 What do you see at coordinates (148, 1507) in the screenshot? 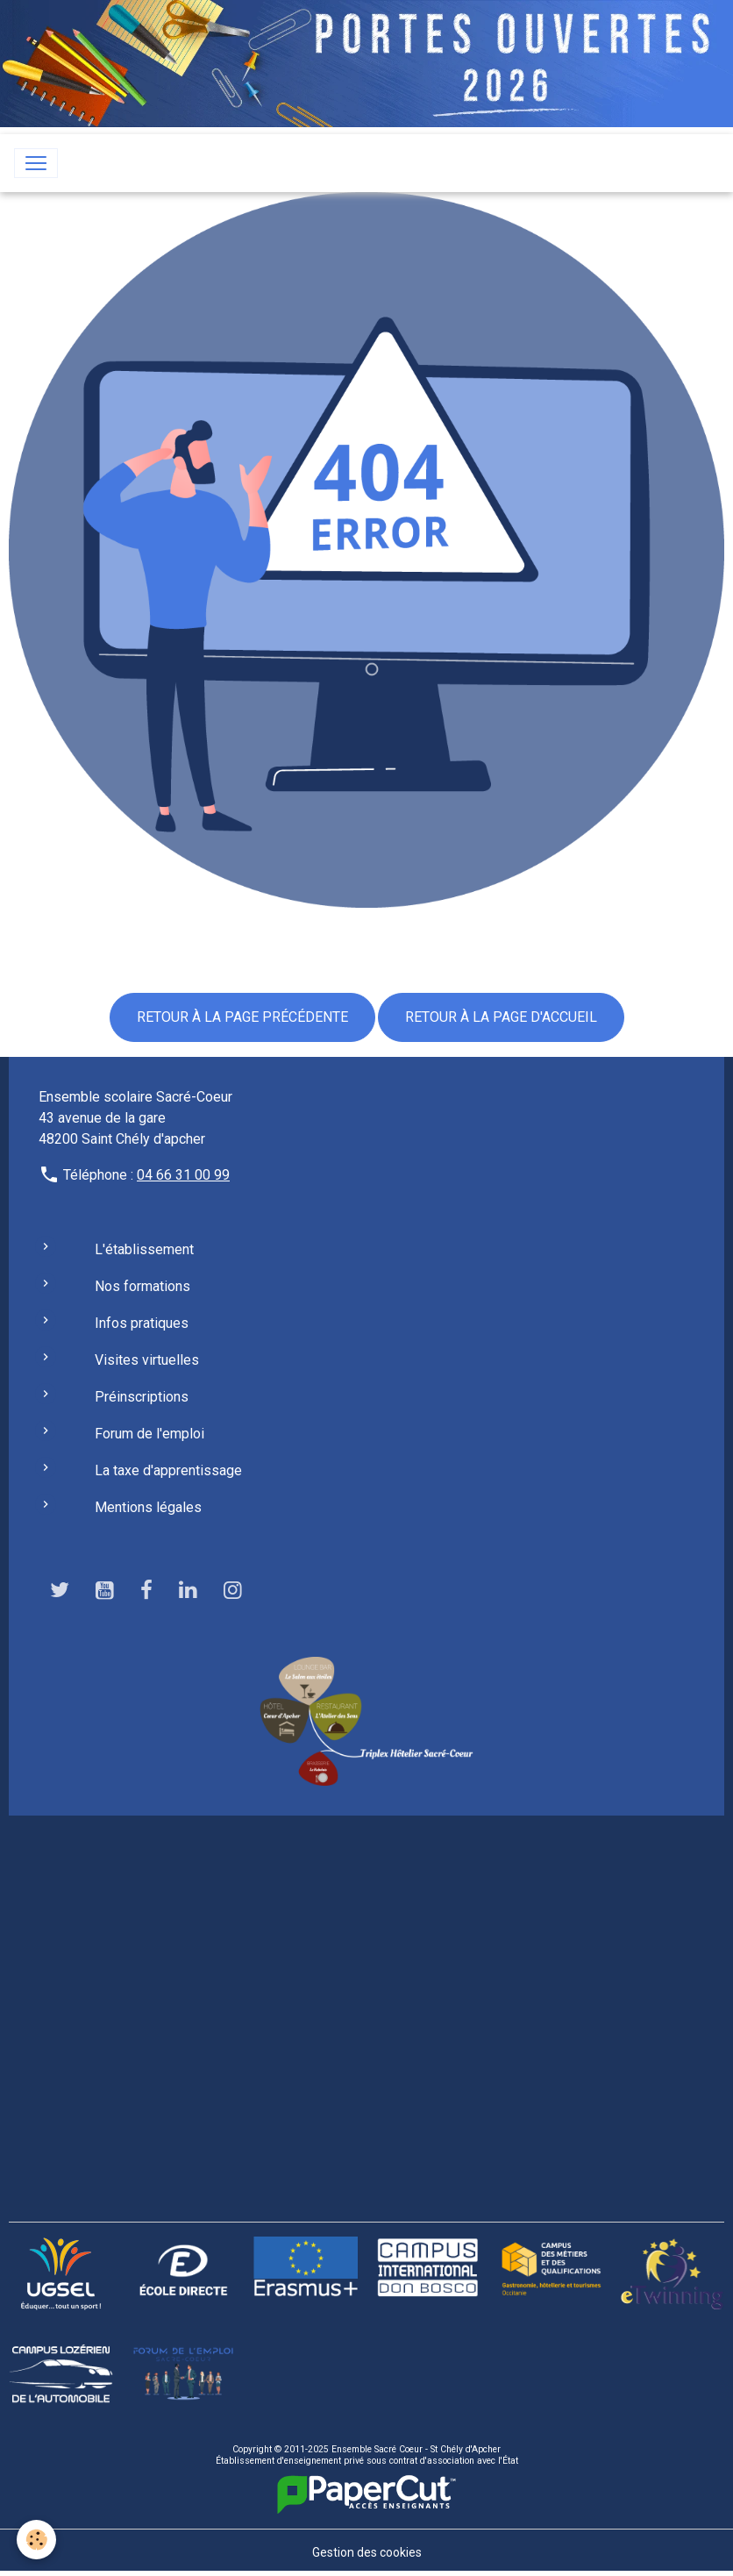
I see `Mentions légales` at bounding box center [148, 1507].